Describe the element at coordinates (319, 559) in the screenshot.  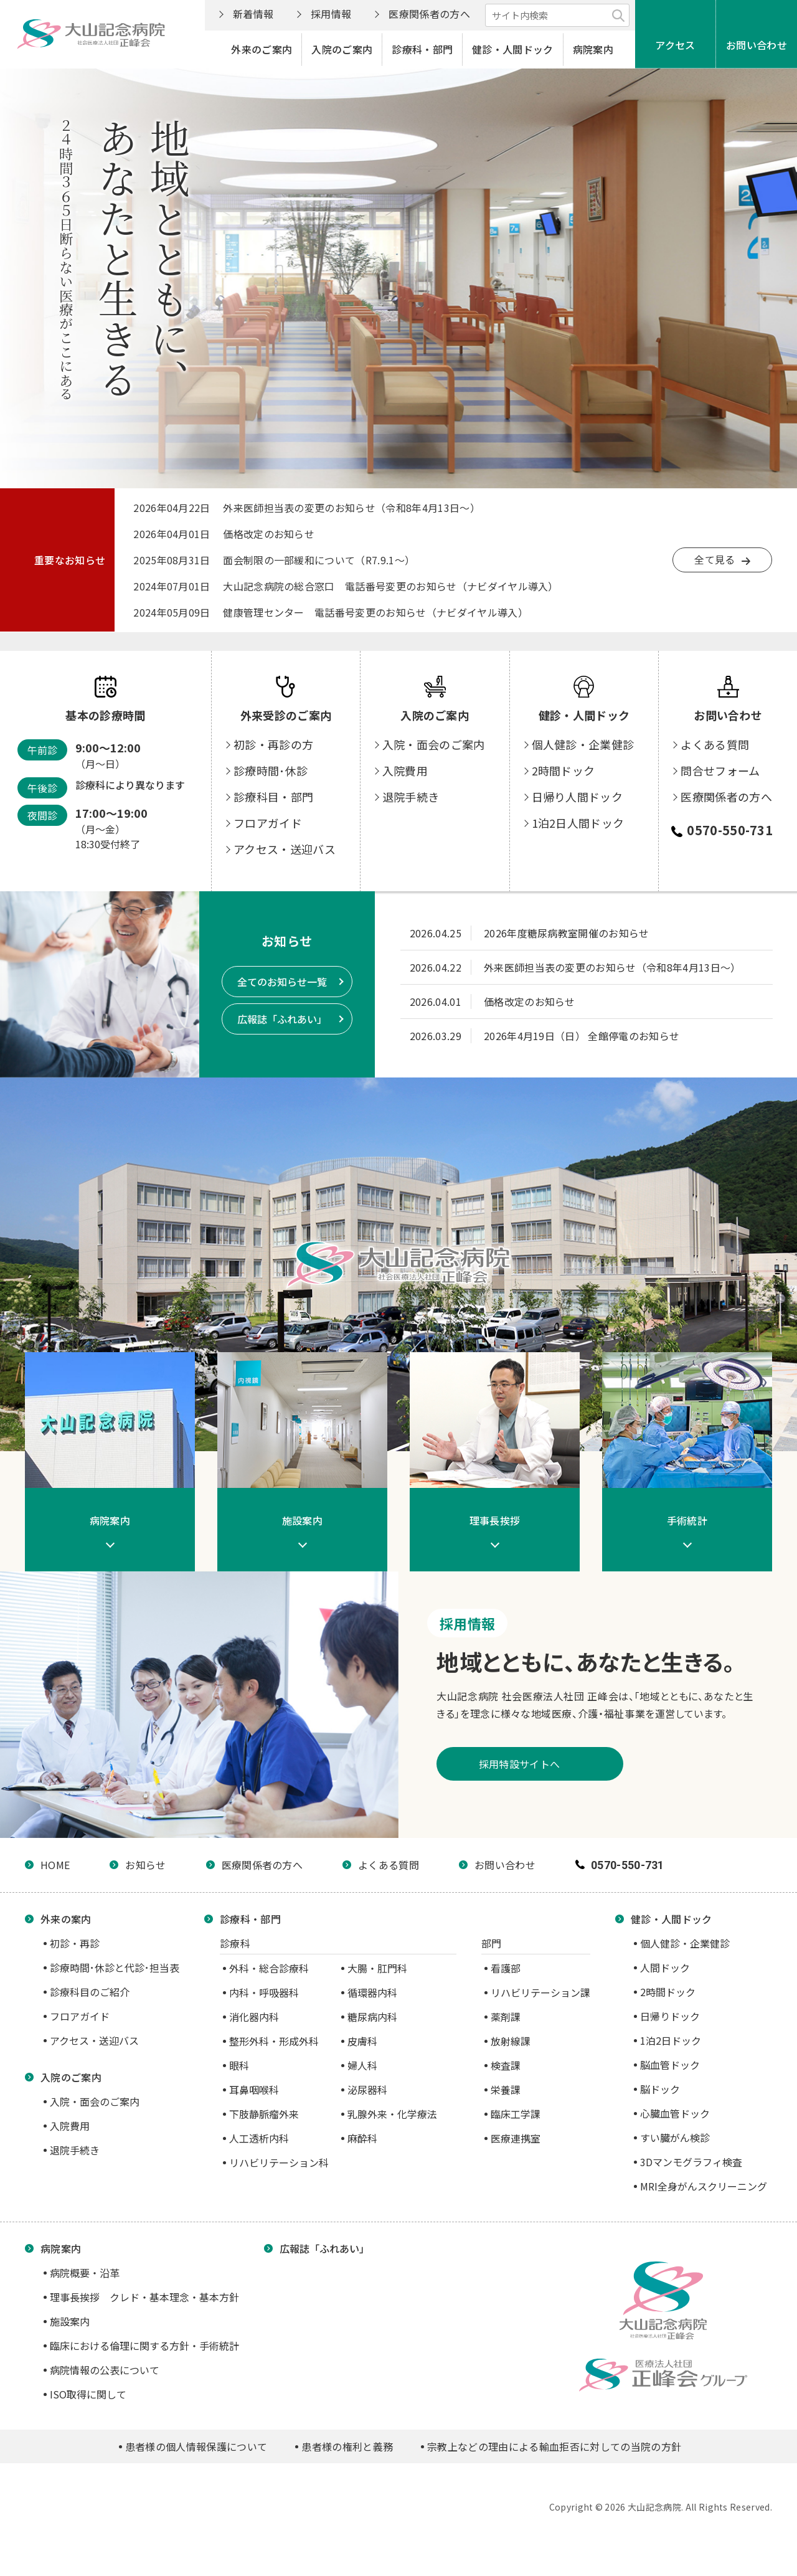
I see `面会制限の一部緩和について（R7.9.1～）` at that location.